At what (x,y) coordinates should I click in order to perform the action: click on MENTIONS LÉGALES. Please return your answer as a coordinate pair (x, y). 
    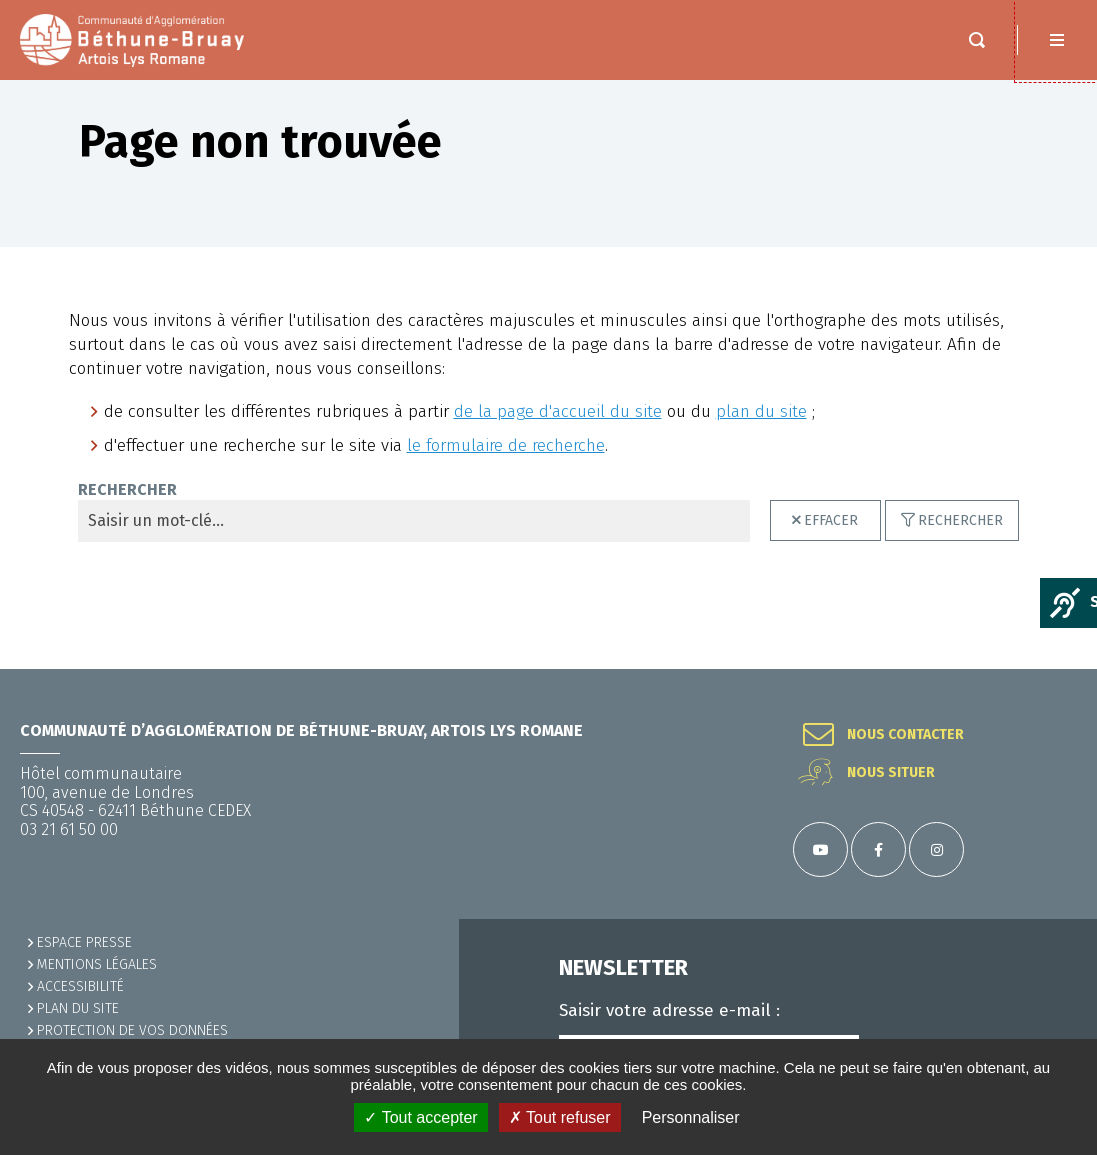
    Looking at the image, I should click on (97, 964).